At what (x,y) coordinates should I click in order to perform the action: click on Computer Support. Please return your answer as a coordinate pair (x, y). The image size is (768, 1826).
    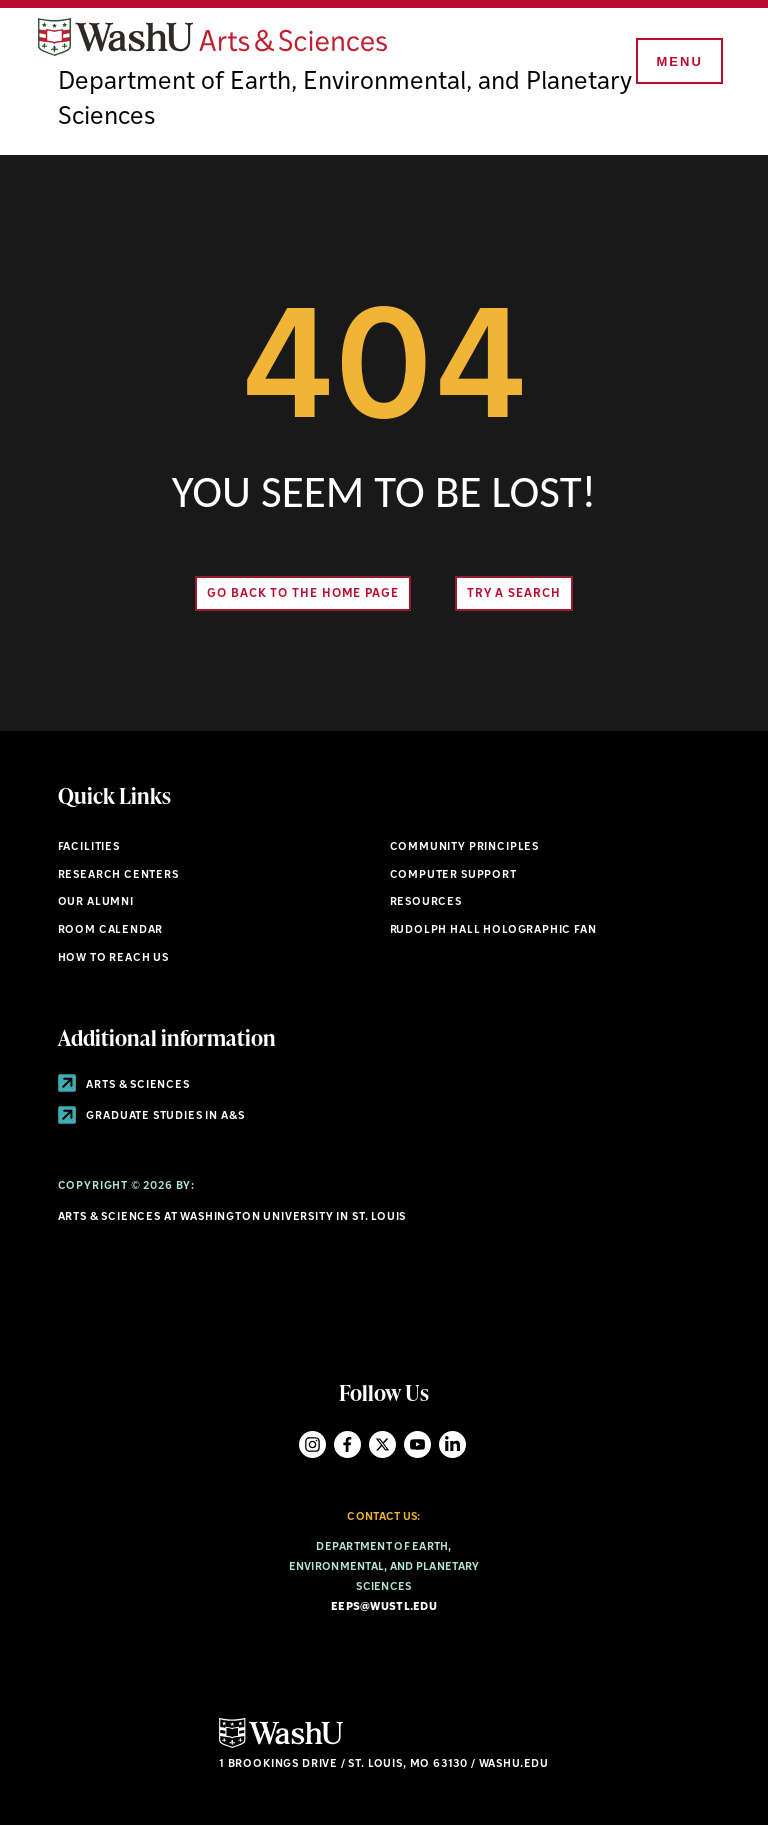
    Looking at the image, I should click on (453, 875).